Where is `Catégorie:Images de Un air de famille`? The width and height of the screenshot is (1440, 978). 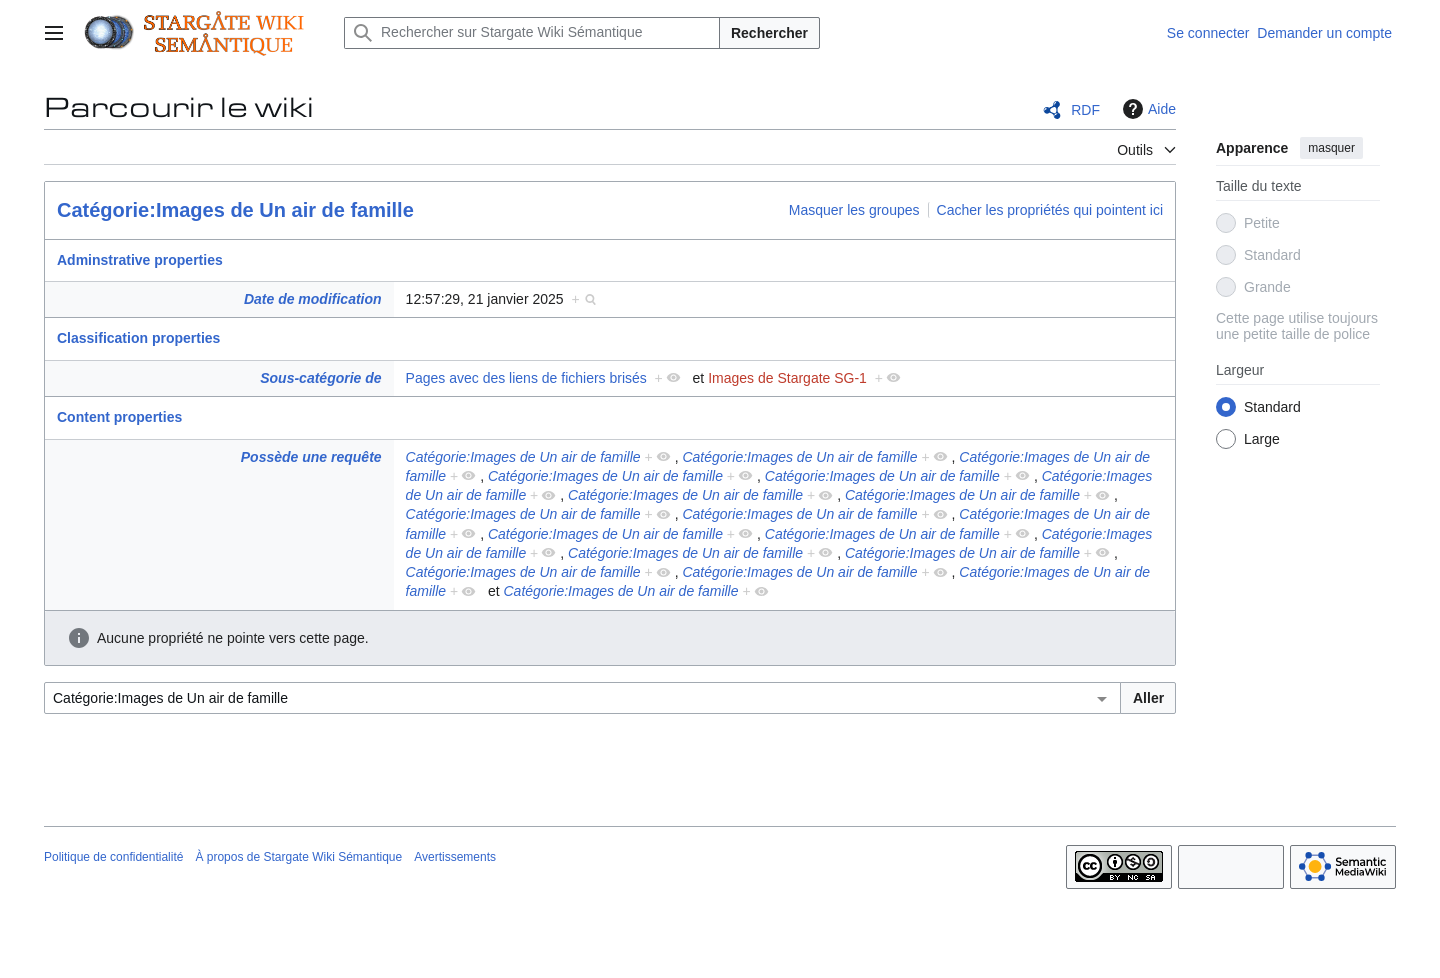
Catégorie:Images de Un air de famille is located at coordinates (235, 210).